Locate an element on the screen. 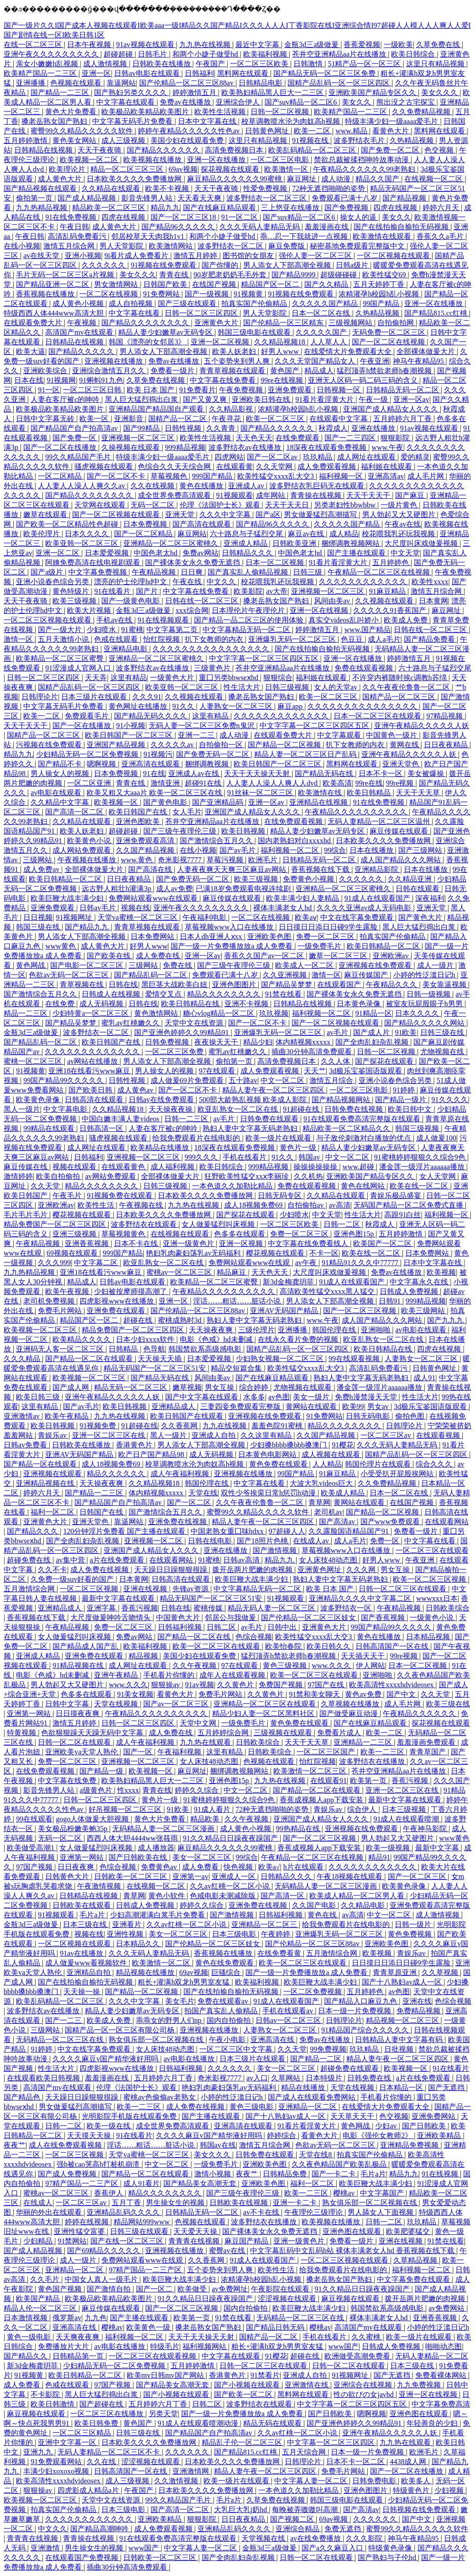  91禁看片 is located at coordinates (265, 2375).